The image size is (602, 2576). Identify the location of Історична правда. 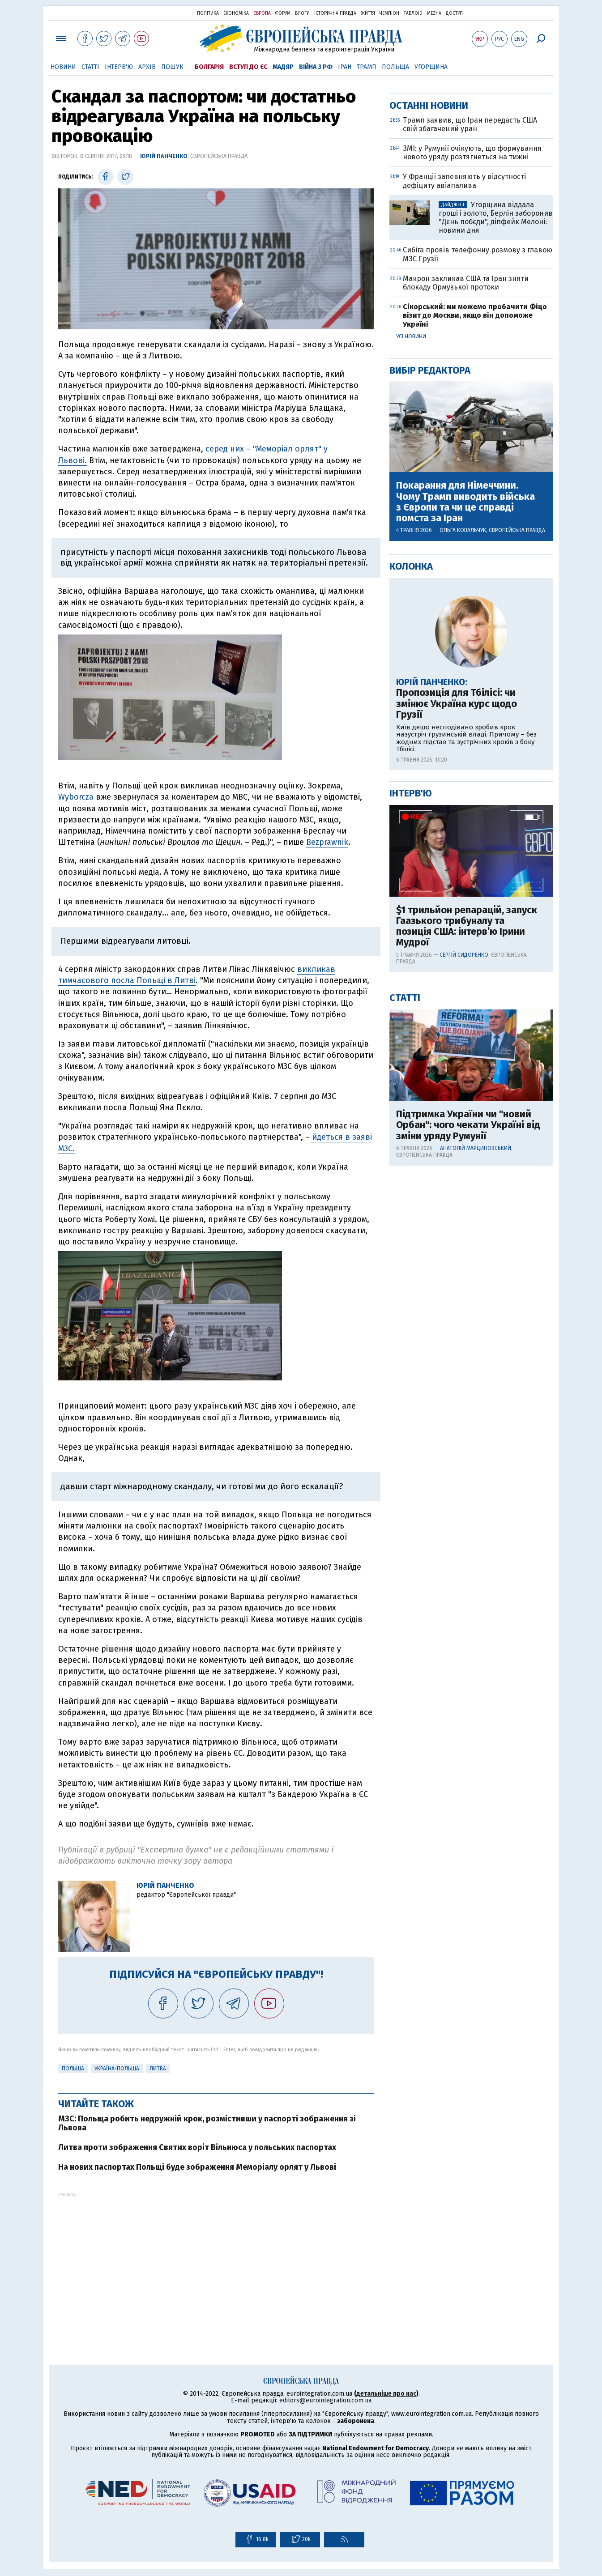
(335, 13).